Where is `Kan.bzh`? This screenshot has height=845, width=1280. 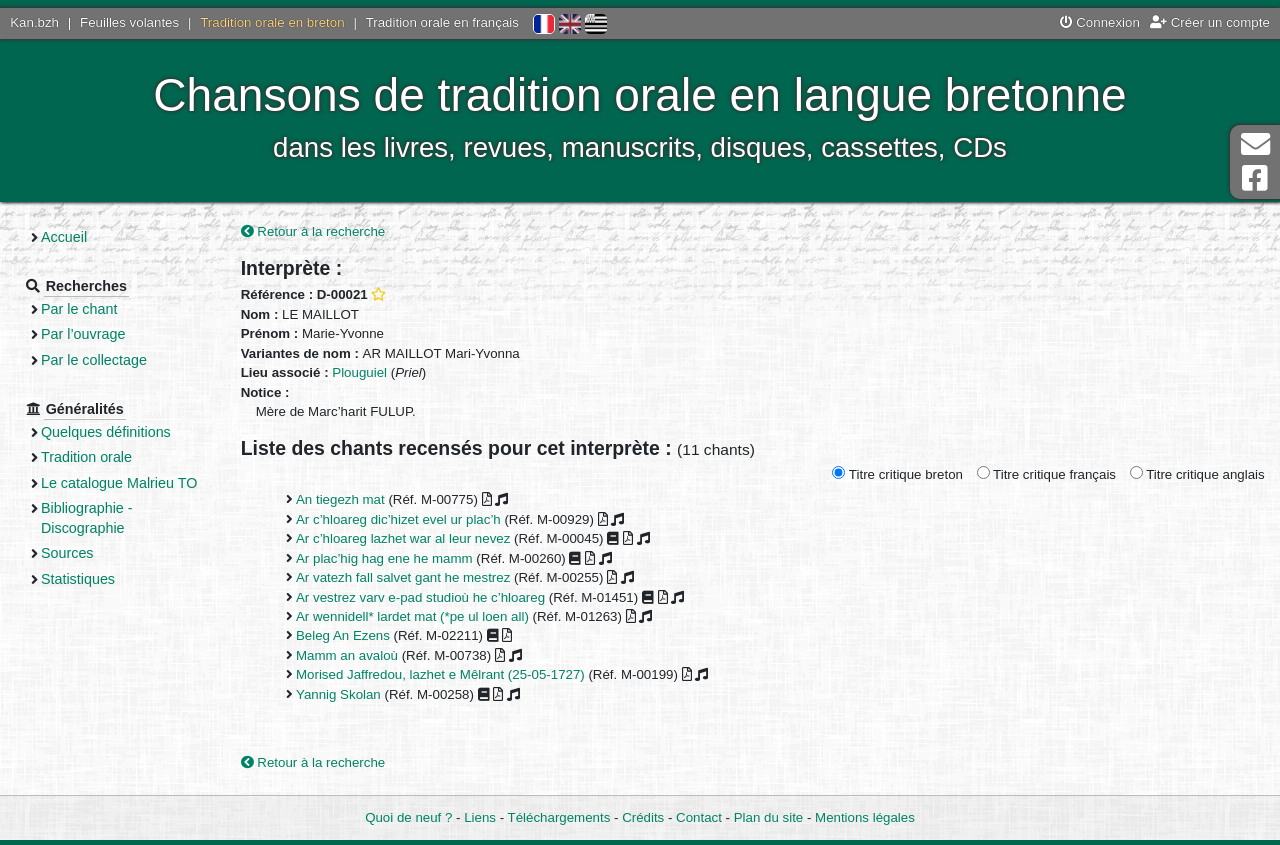 Kan.bzh is located at coordinates (34, 22).